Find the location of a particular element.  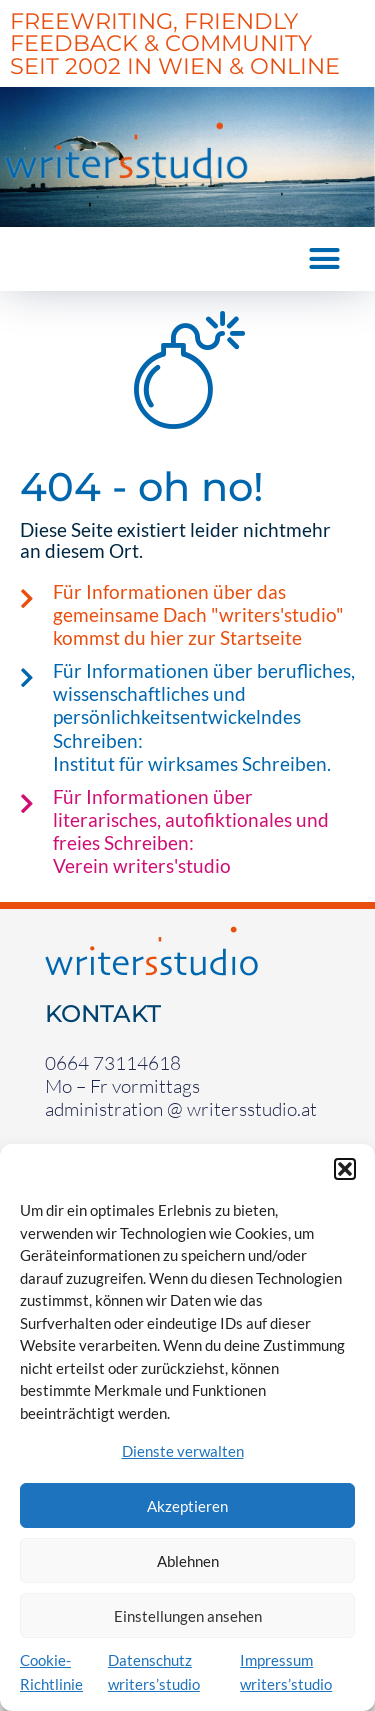

Ablehnen is located at coordinates (188, 1561).